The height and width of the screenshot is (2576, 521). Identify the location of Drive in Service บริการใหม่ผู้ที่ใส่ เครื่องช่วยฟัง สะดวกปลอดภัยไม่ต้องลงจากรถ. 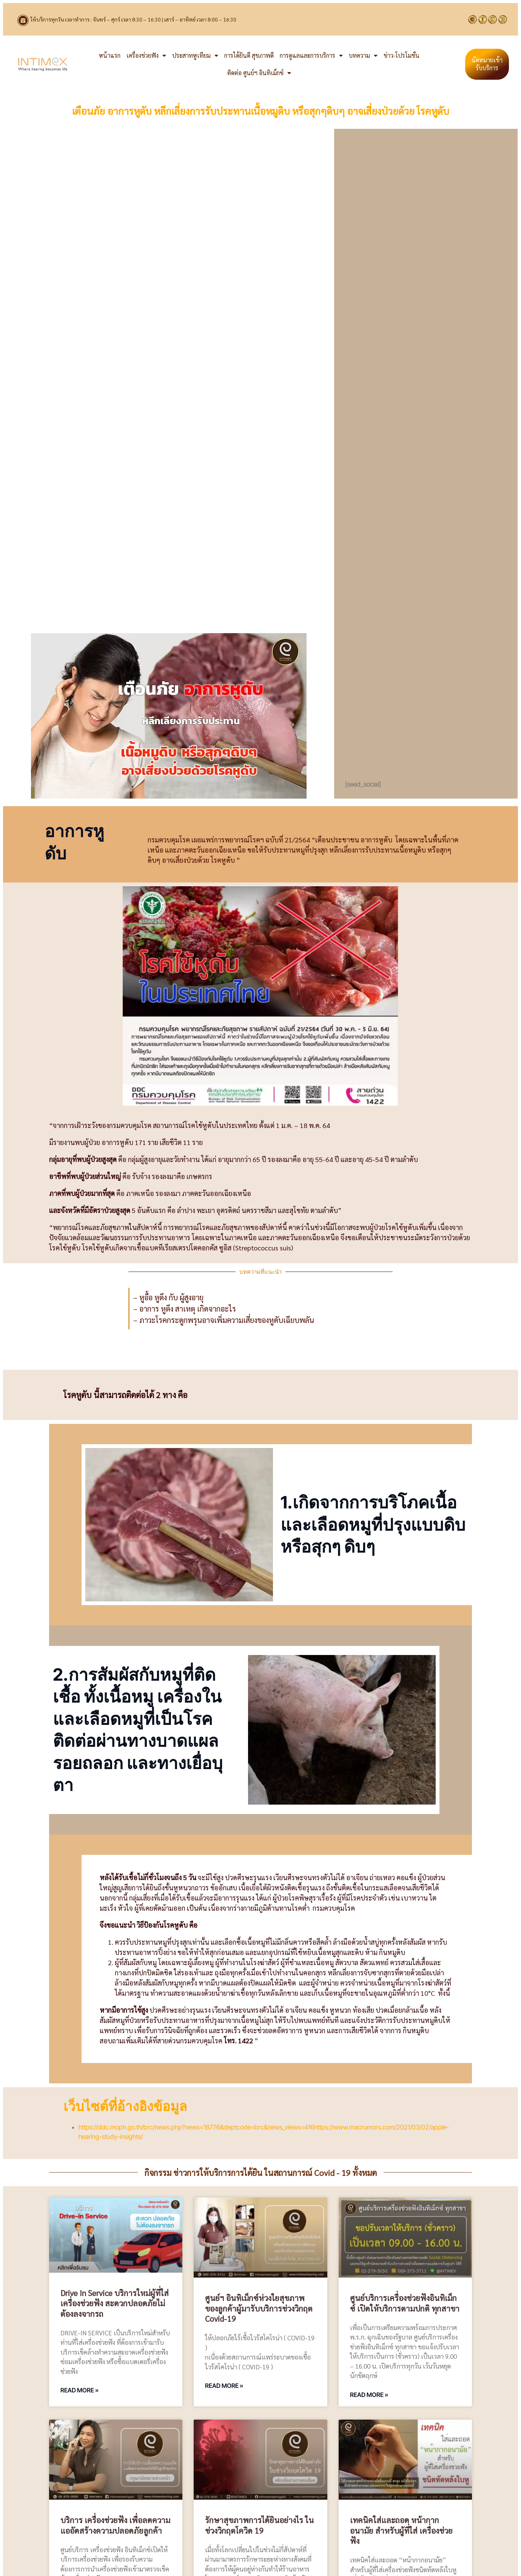
(114, 2303).